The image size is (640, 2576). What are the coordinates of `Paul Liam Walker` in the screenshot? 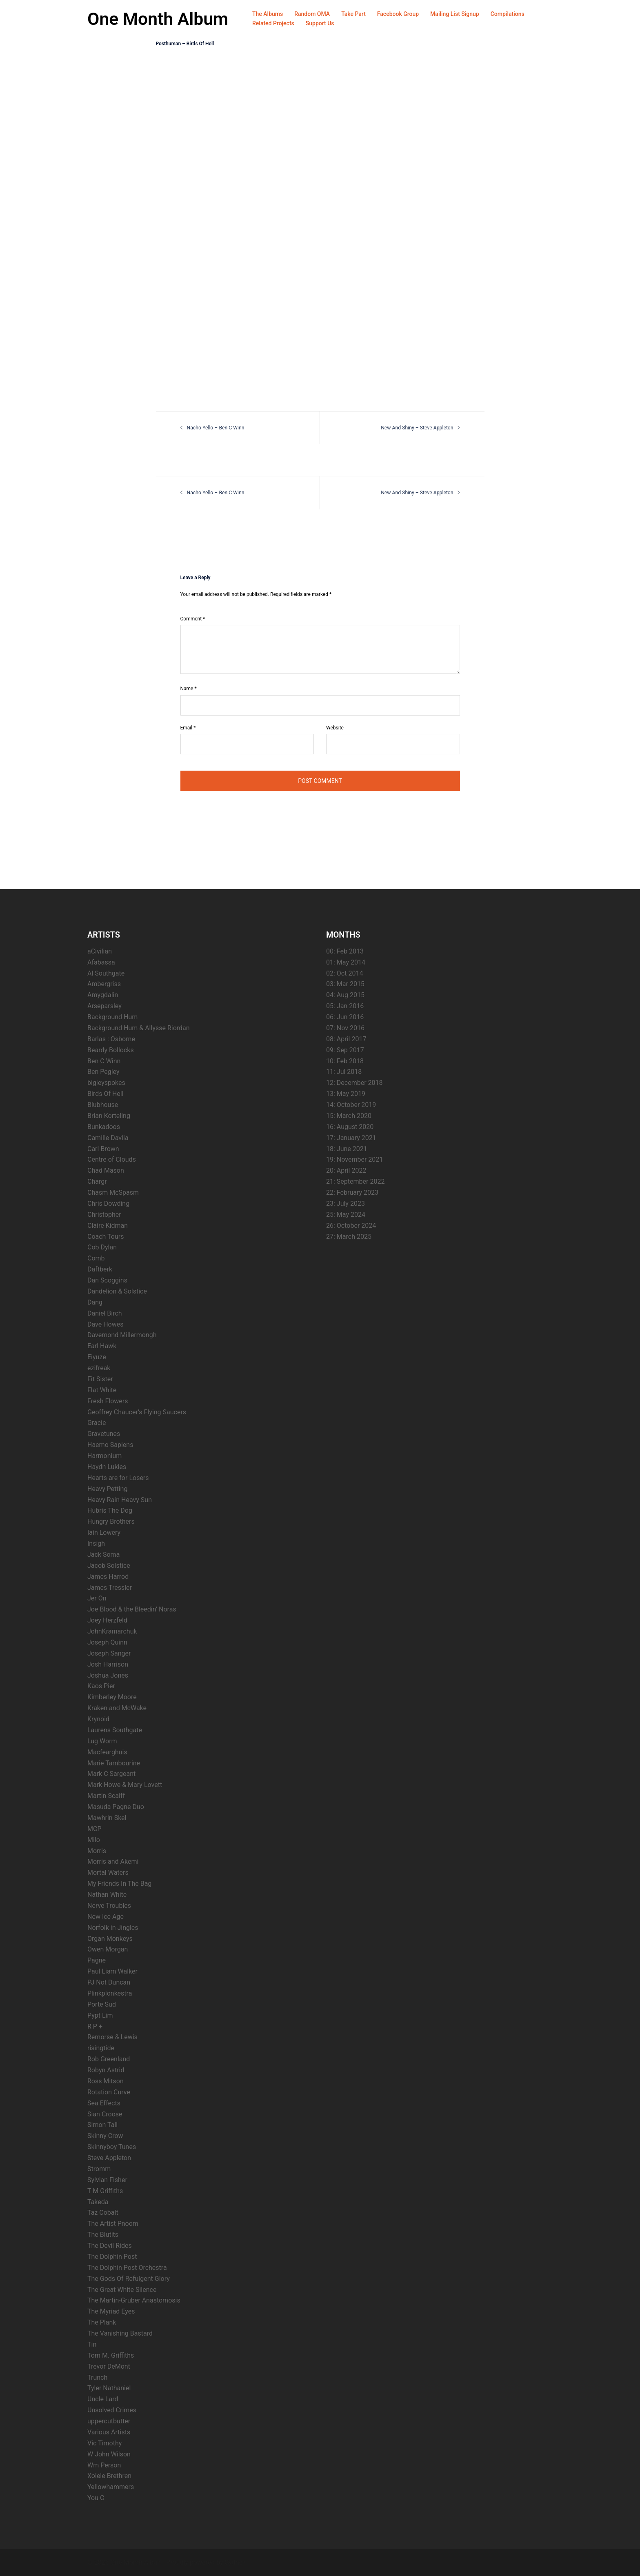 It's located at (112, 1971).